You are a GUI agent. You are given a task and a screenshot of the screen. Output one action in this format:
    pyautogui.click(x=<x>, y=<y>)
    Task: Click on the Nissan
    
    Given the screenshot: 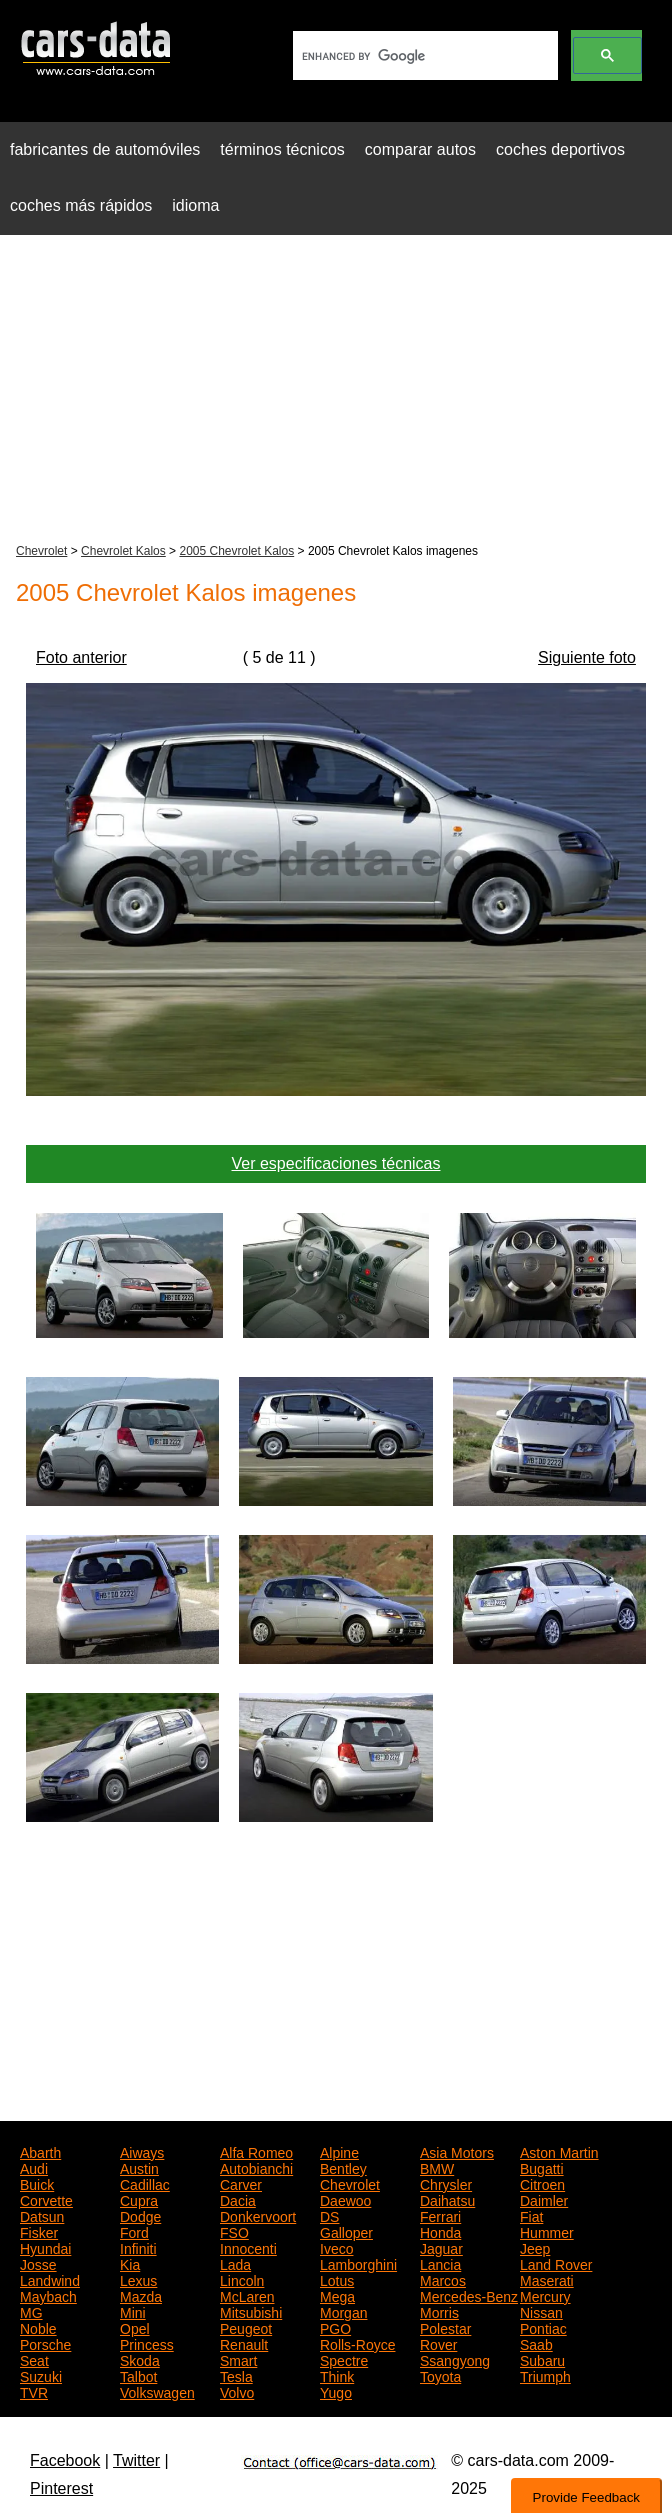 What is the action you would take?
    pyautogui.click(x=541, y=2311)
    